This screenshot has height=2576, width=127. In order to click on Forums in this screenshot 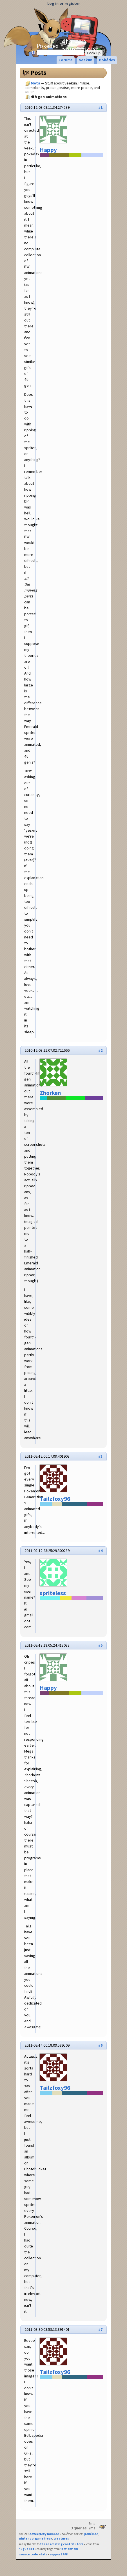, I will do `click(68, 33)`.